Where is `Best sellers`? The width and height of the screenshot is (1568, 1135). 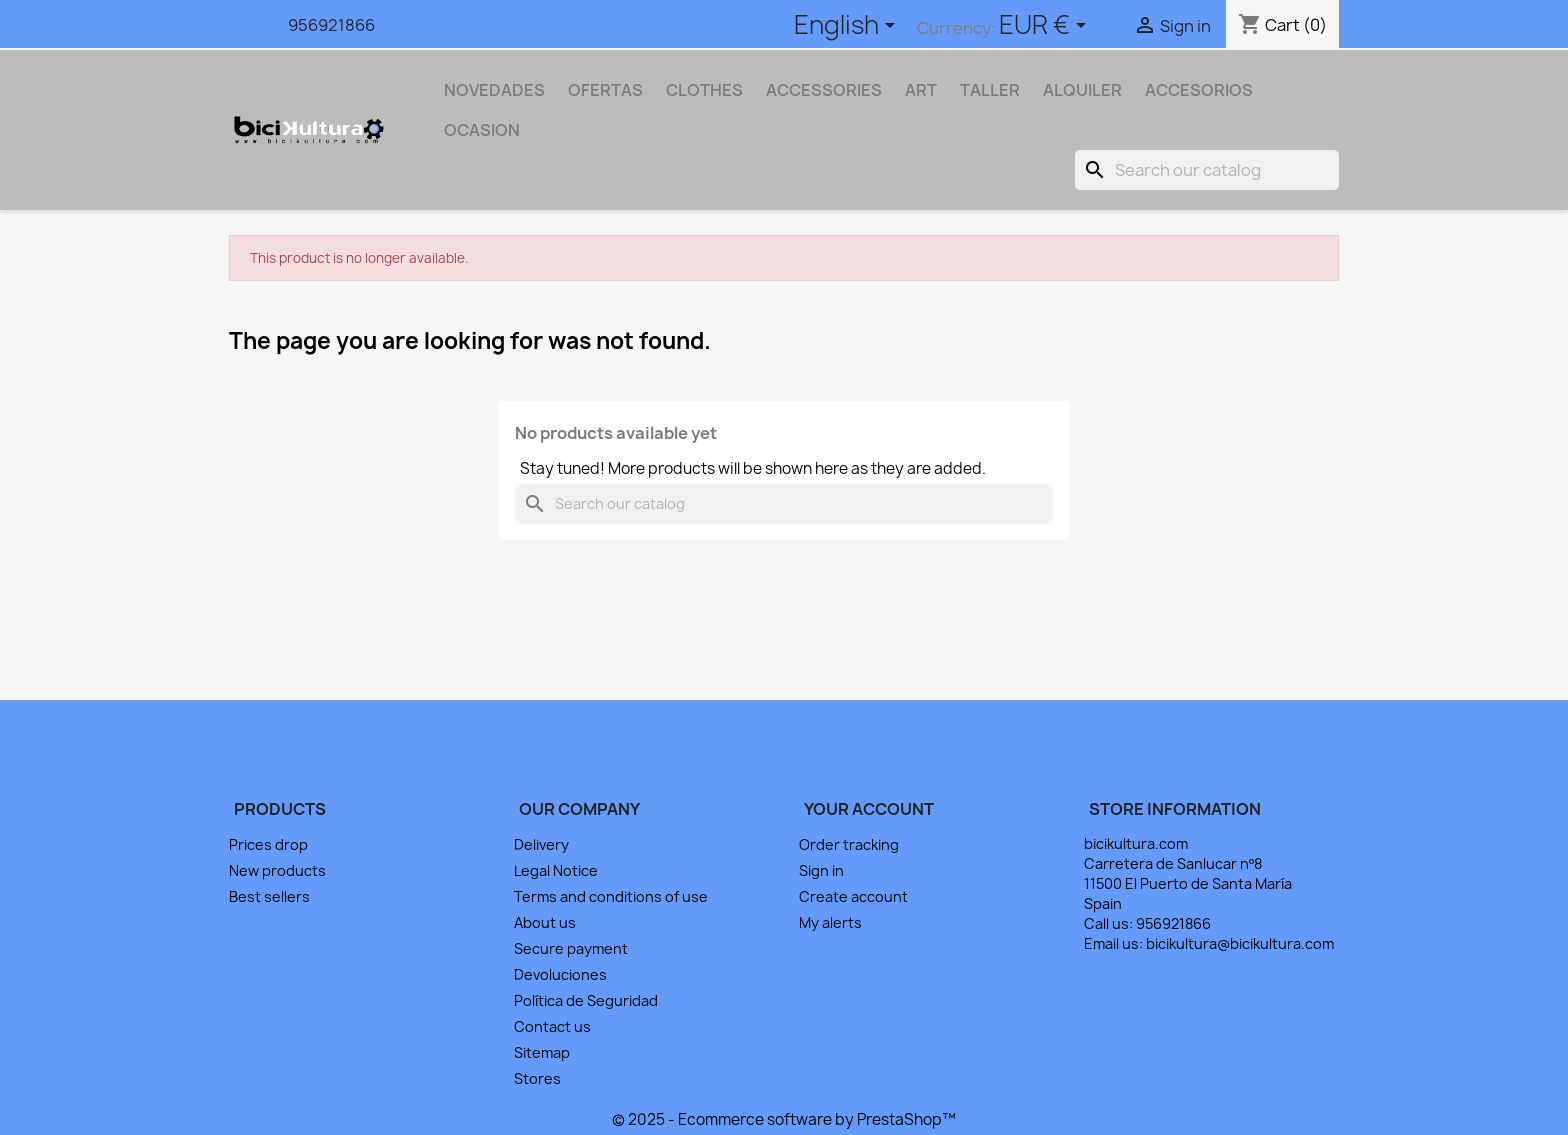 Best sellers is located at coordinates (269, 896).